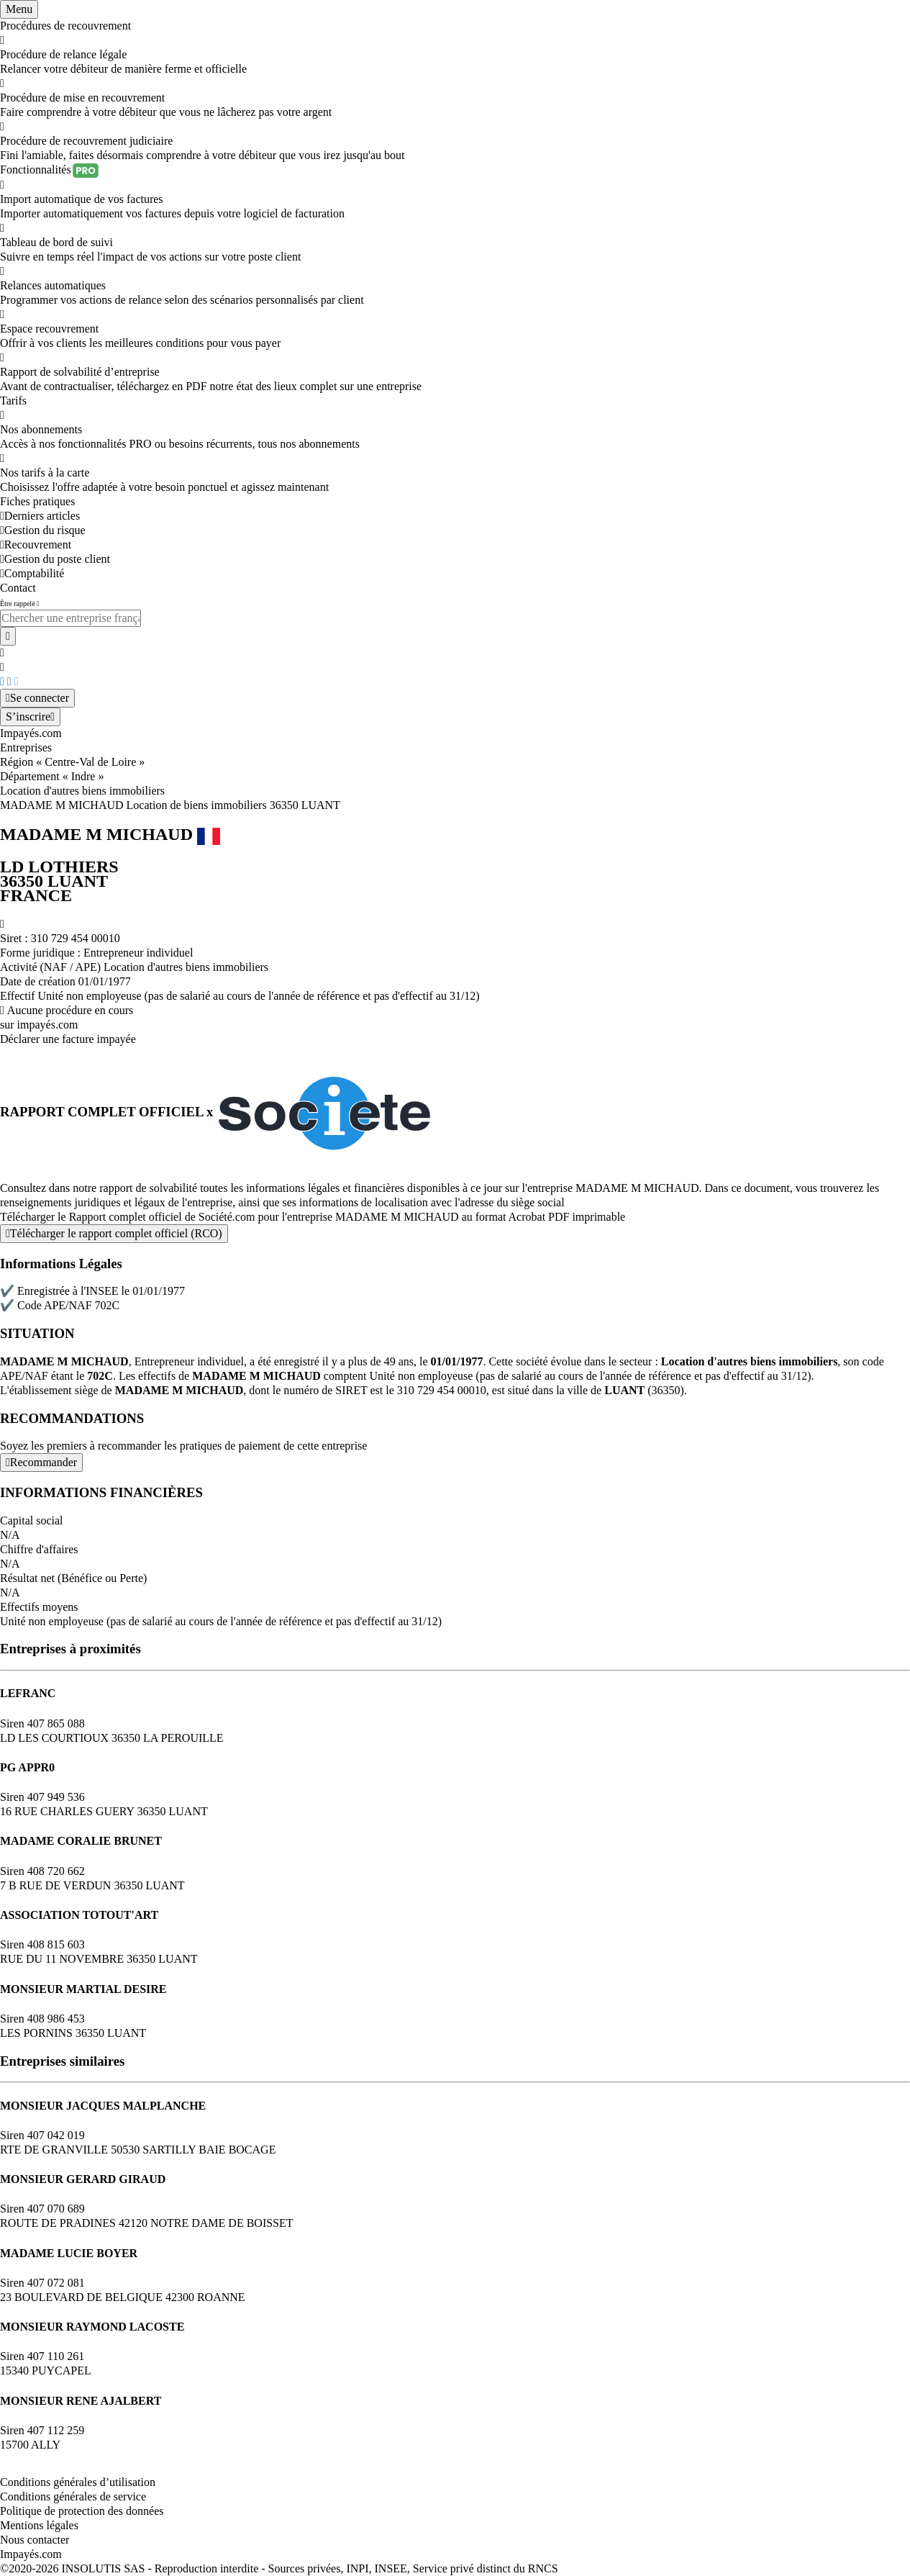 Image resolution: width=910 pixels, height=2576 pixels. I want to click on Conditions générales d’utilisation, so click(77, 2482).